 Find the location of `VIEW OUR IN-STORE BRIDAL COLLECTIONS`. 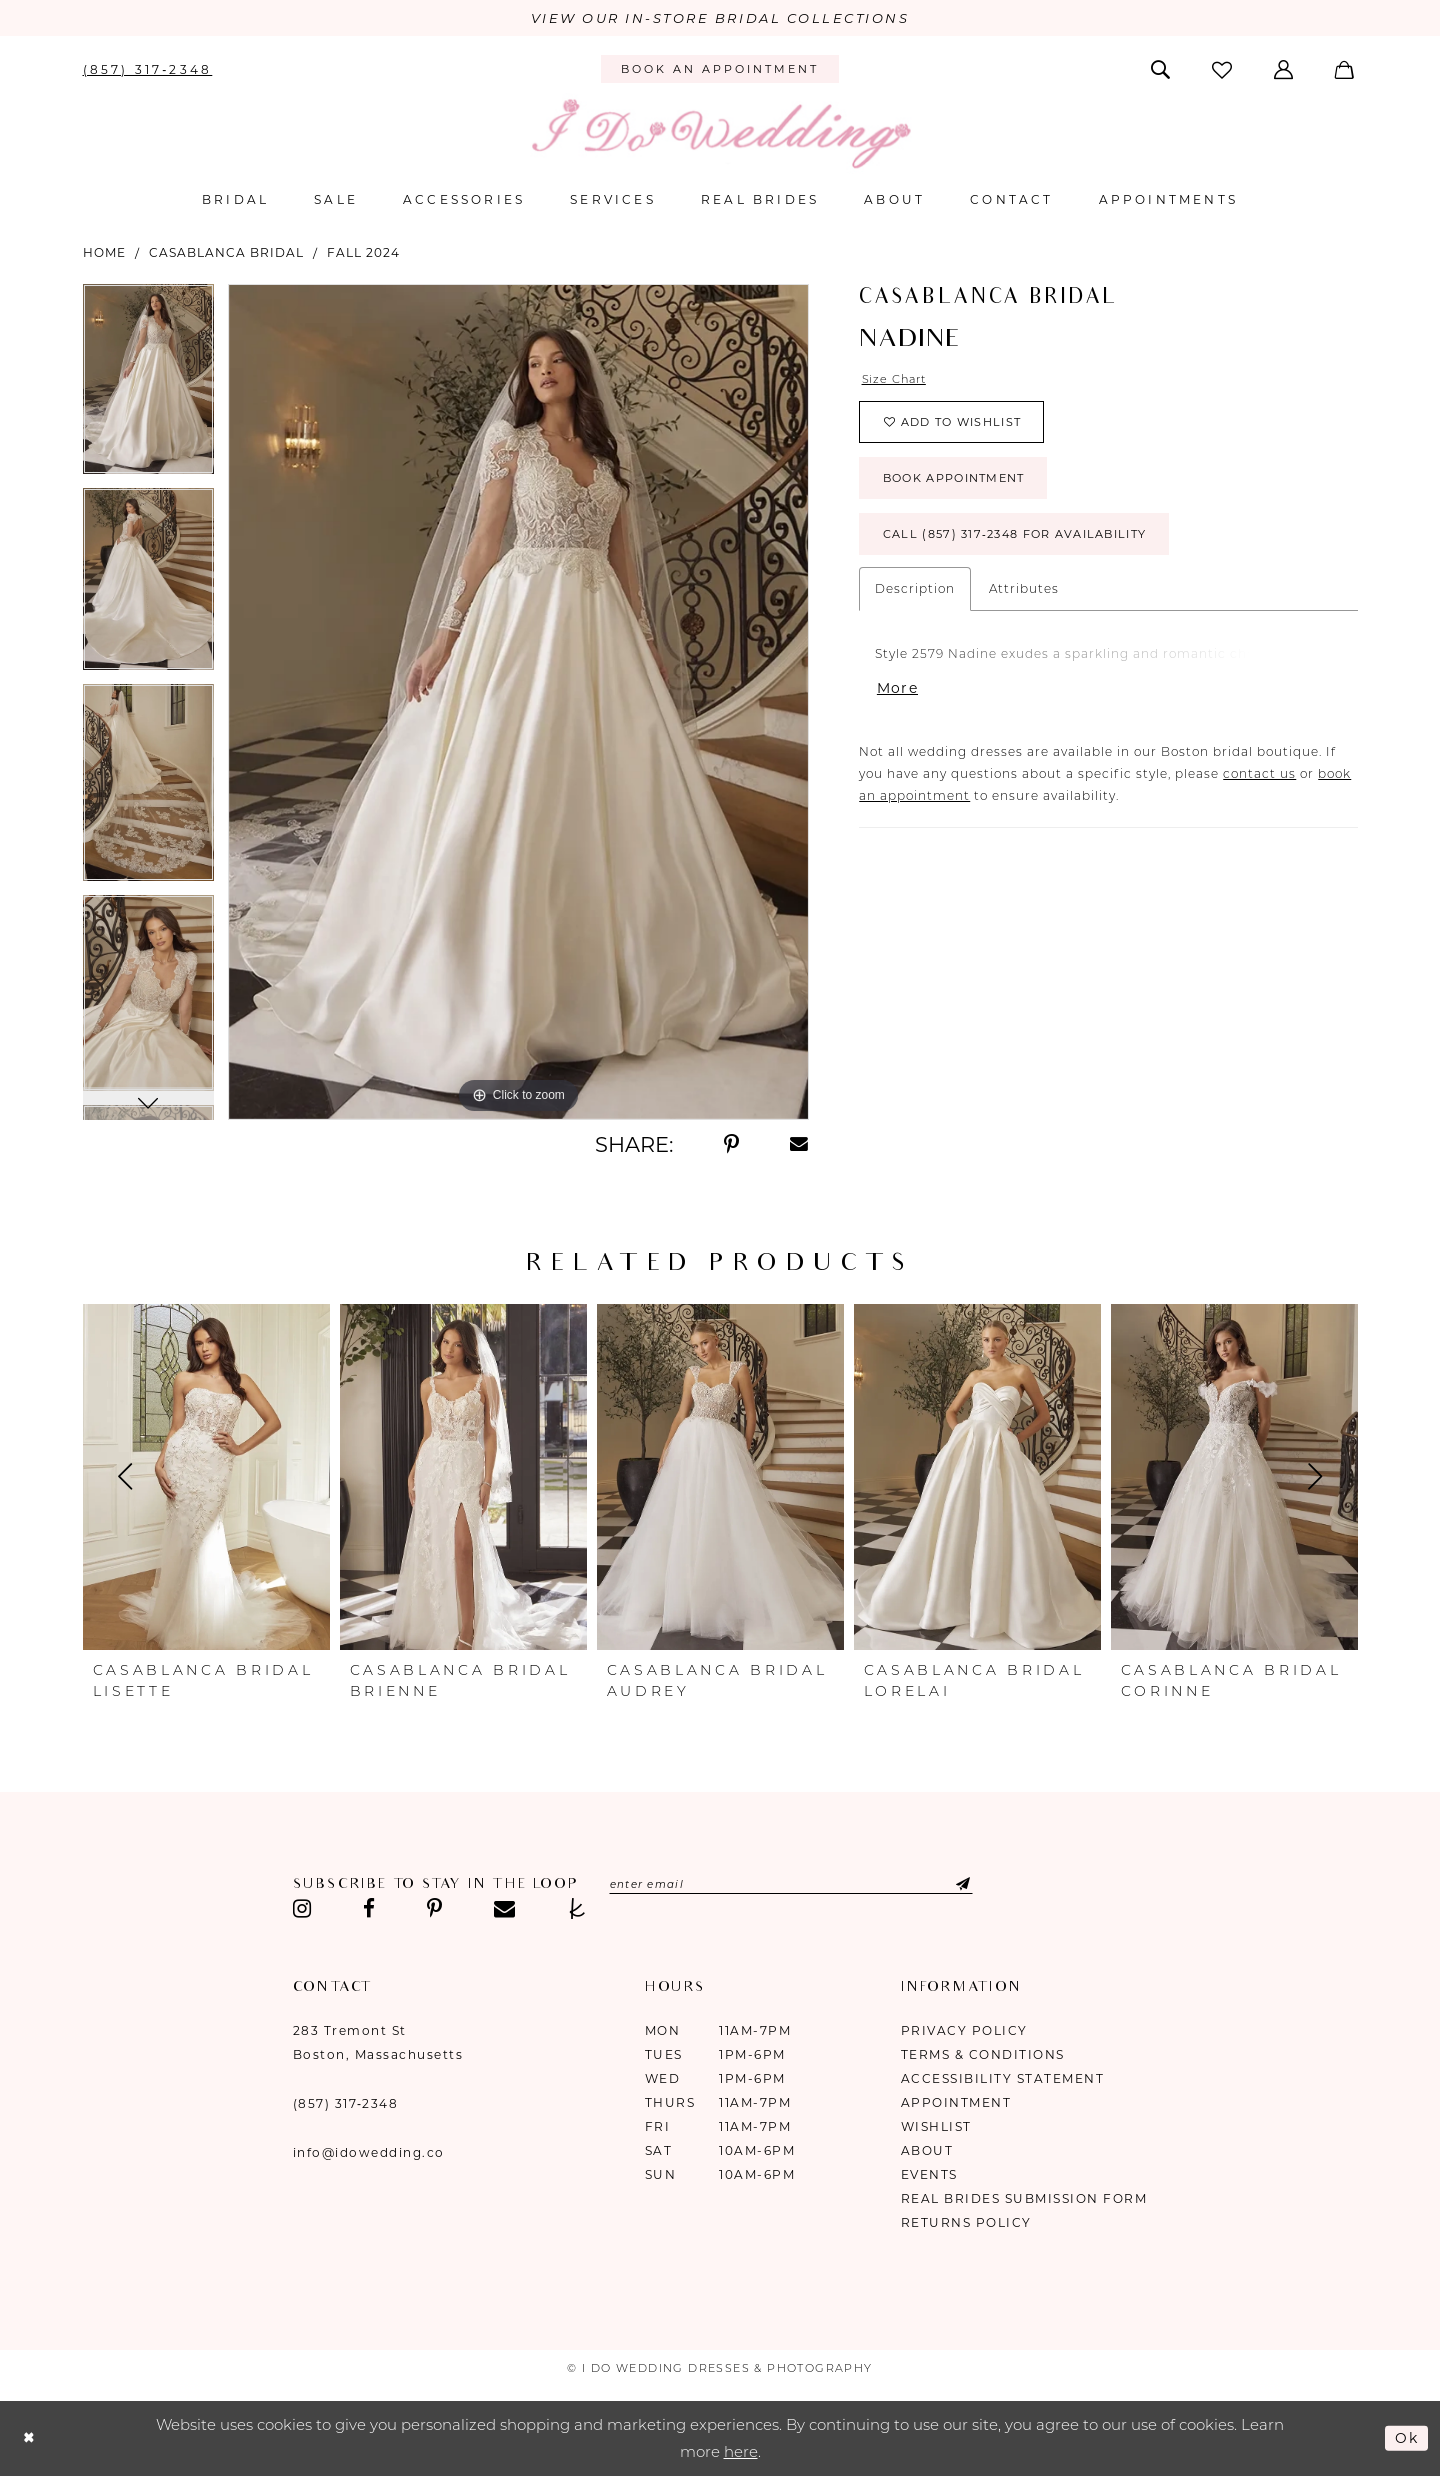

VIEW OUR IN-STORE BRIDAL COLLECTIONS is located at coordinates (719, 19).